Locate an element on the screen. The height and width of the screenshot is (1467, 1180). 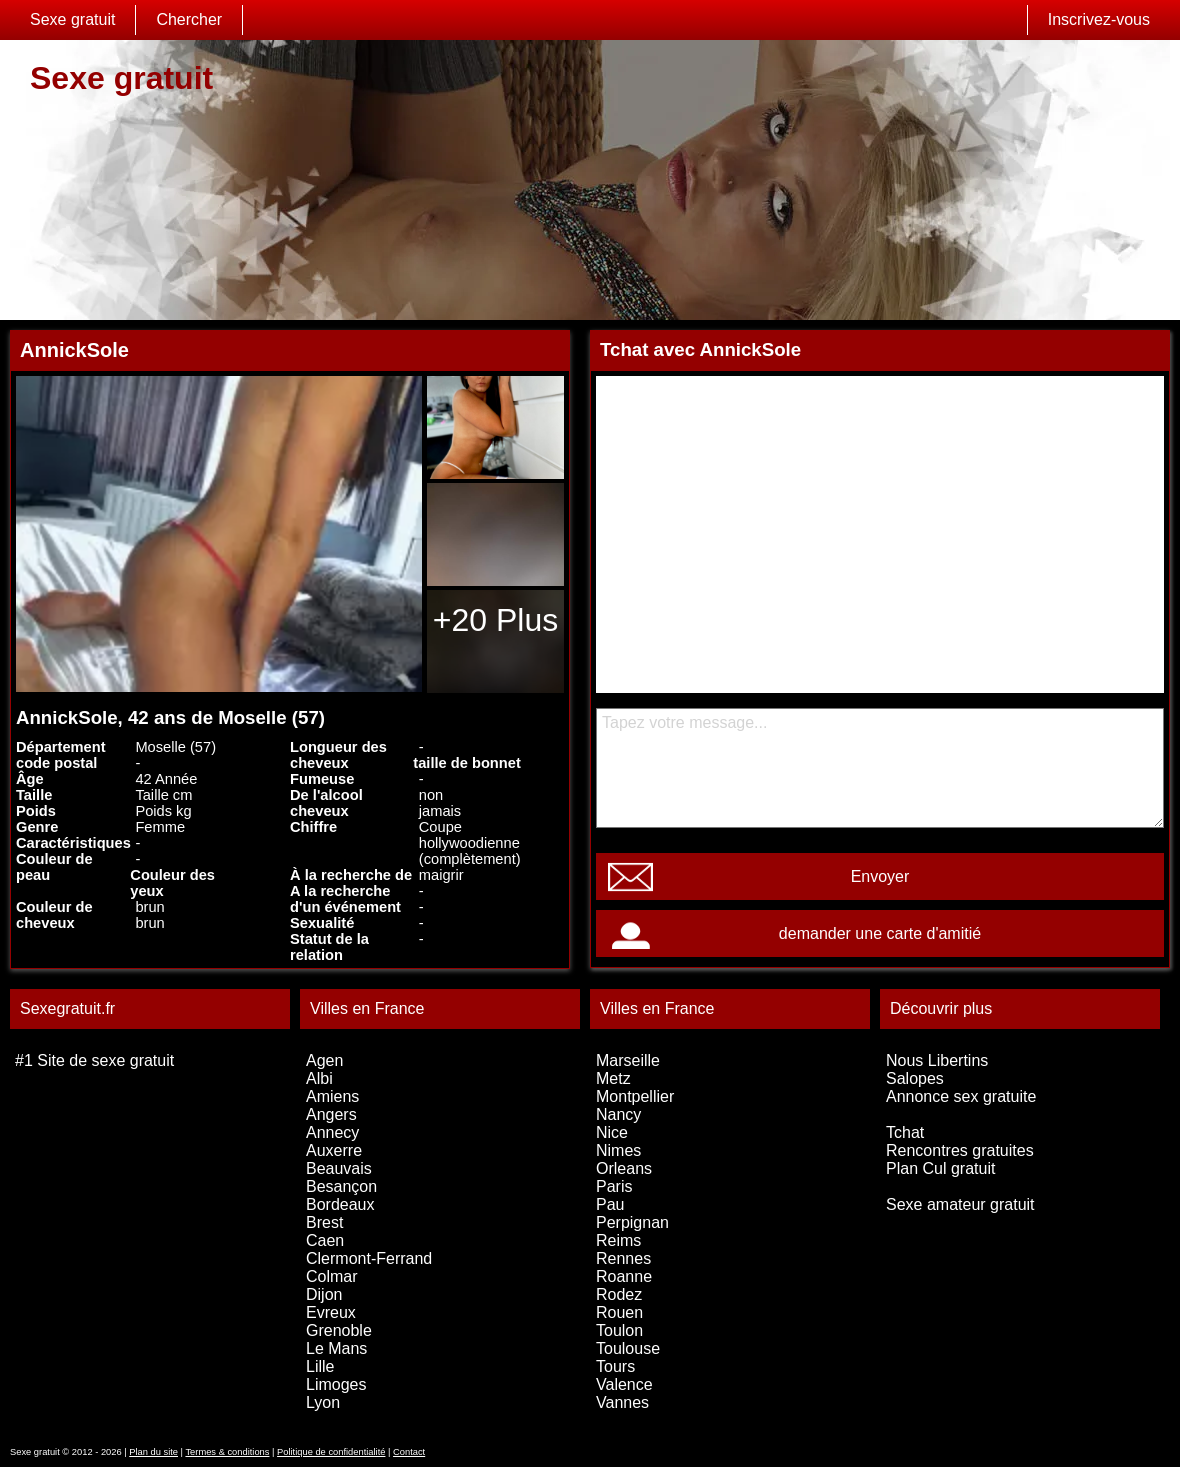
Nancy is located at coordinates (618, 1114).